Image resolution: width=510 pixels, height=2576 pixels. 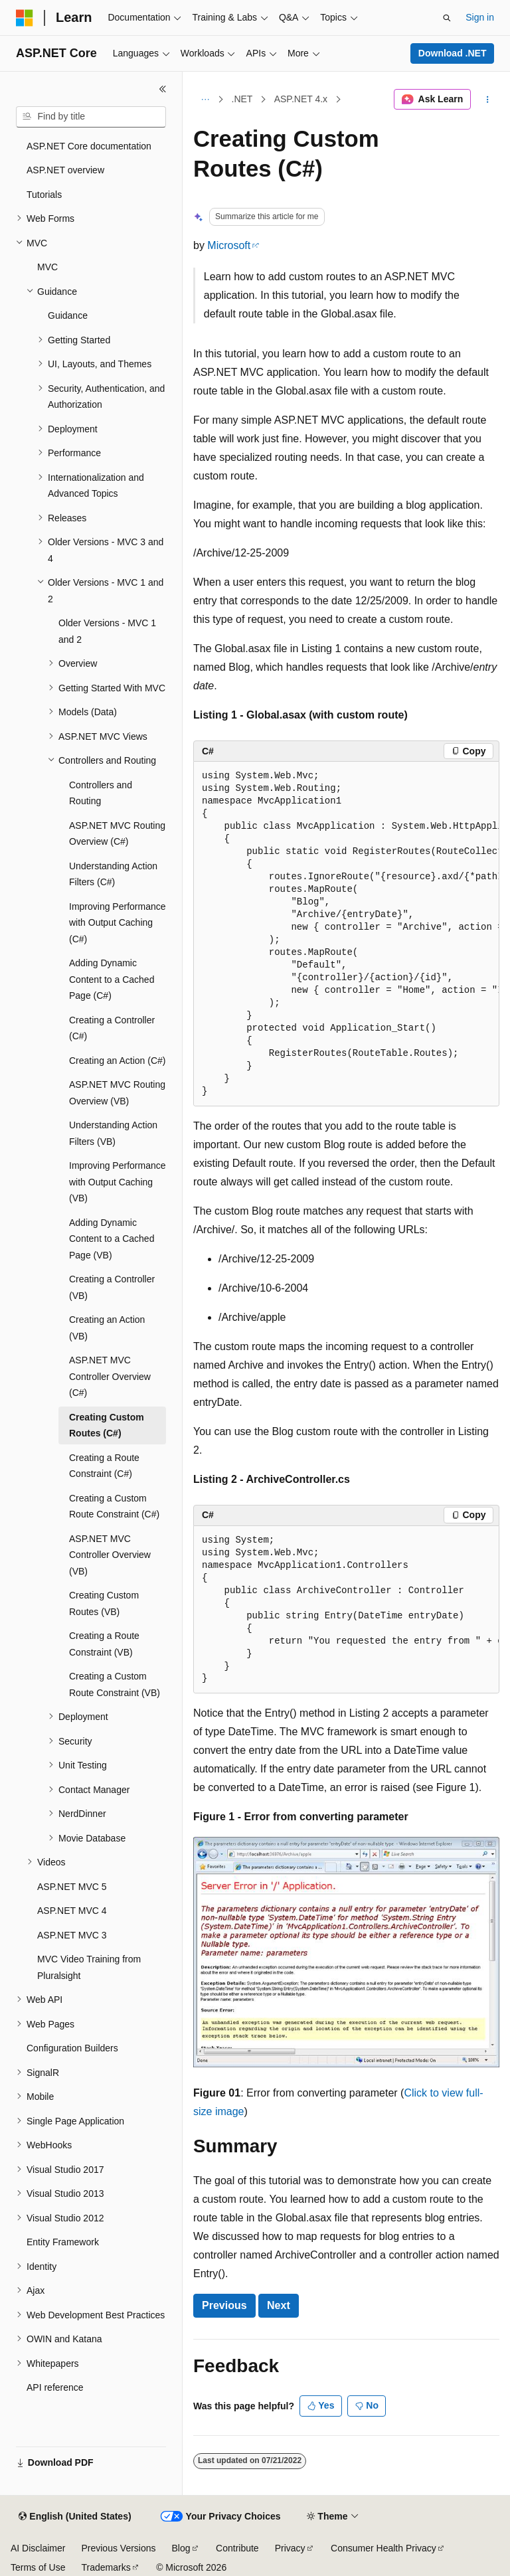 What do you see at coordinates (117, 1181) in the screenshot?
I see `Improving Performance with Output Caching (VB) [treeitem]` at bounding box center [117, 1181].